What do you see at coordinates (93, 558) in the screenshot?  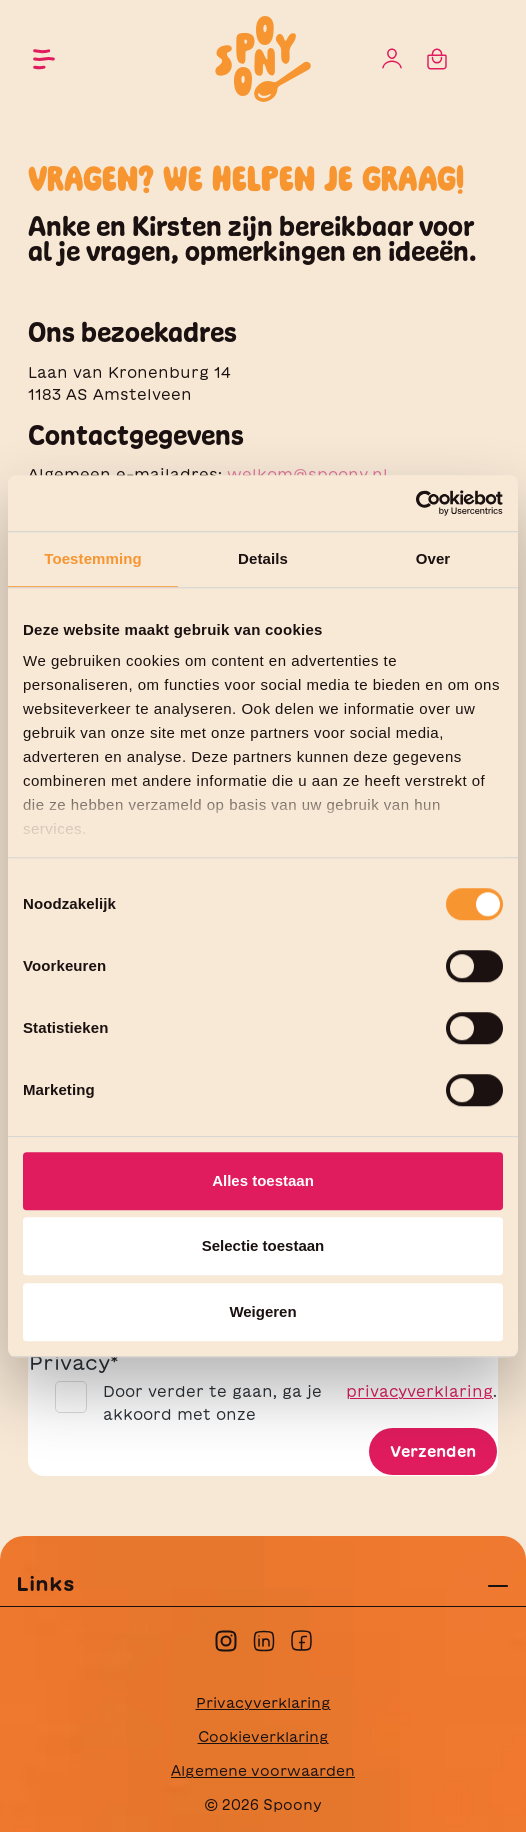 I see `Toestemming [tab]` at bounding box center [93, 558].